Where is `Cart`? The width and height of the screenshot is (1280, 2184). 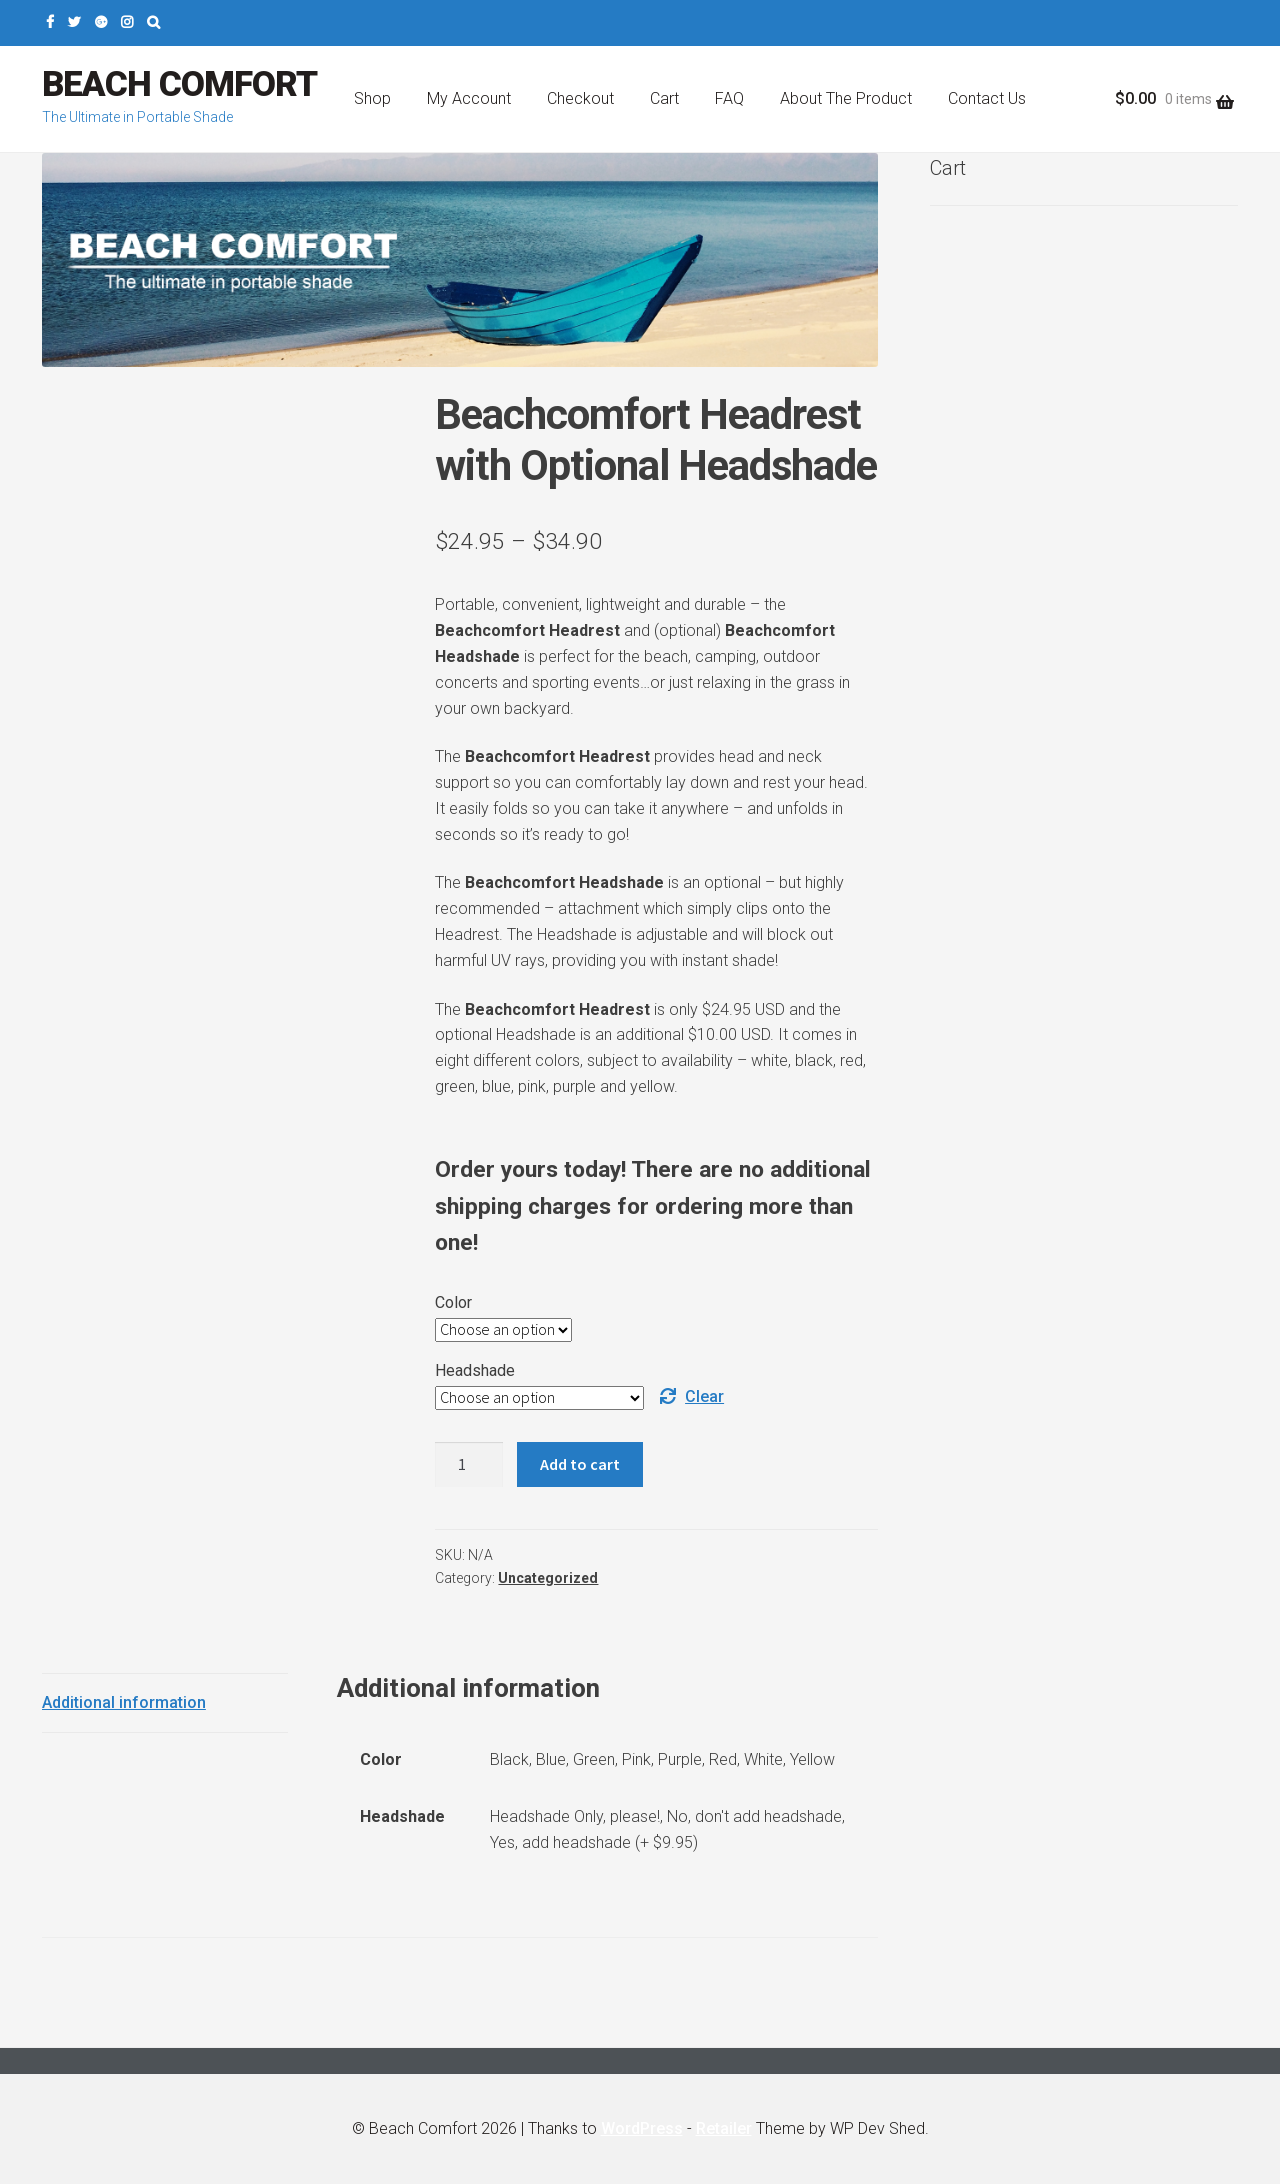 Cart is located at coordinates (664, 98).